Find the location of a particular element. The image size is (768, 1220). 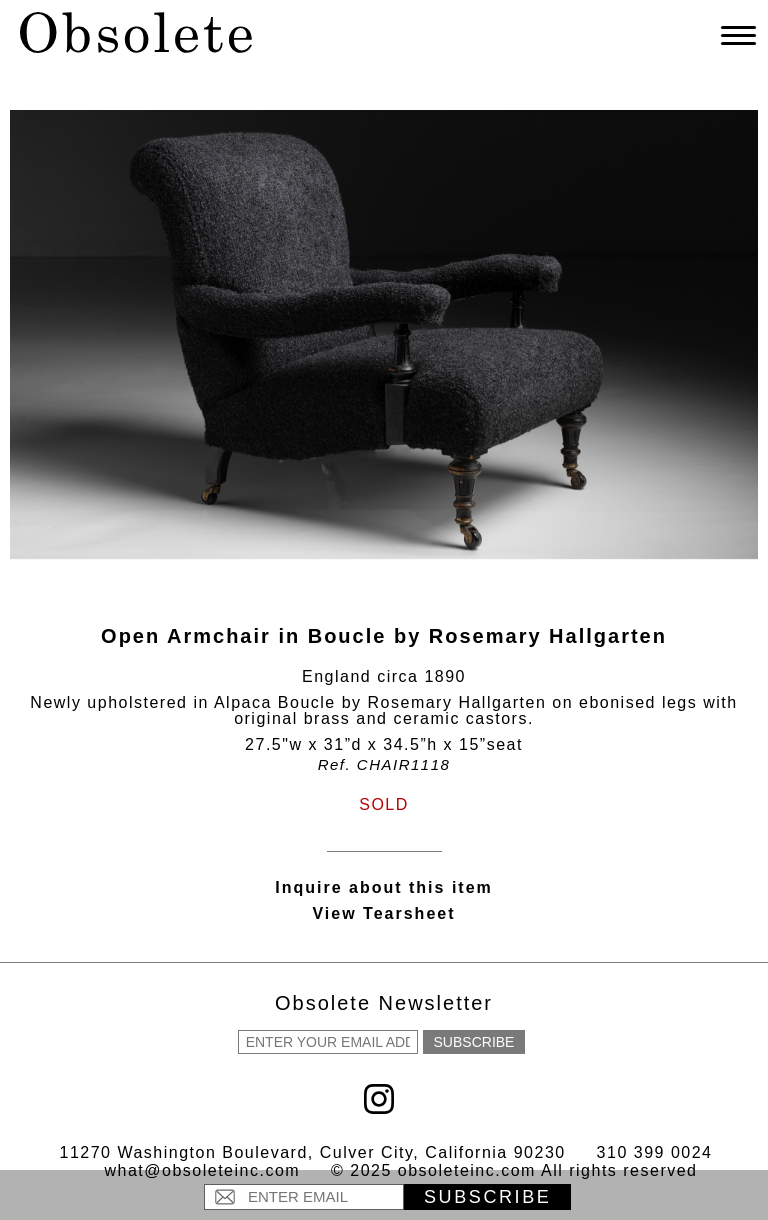

310 399 0024 is located at coordinates (655, 1152).